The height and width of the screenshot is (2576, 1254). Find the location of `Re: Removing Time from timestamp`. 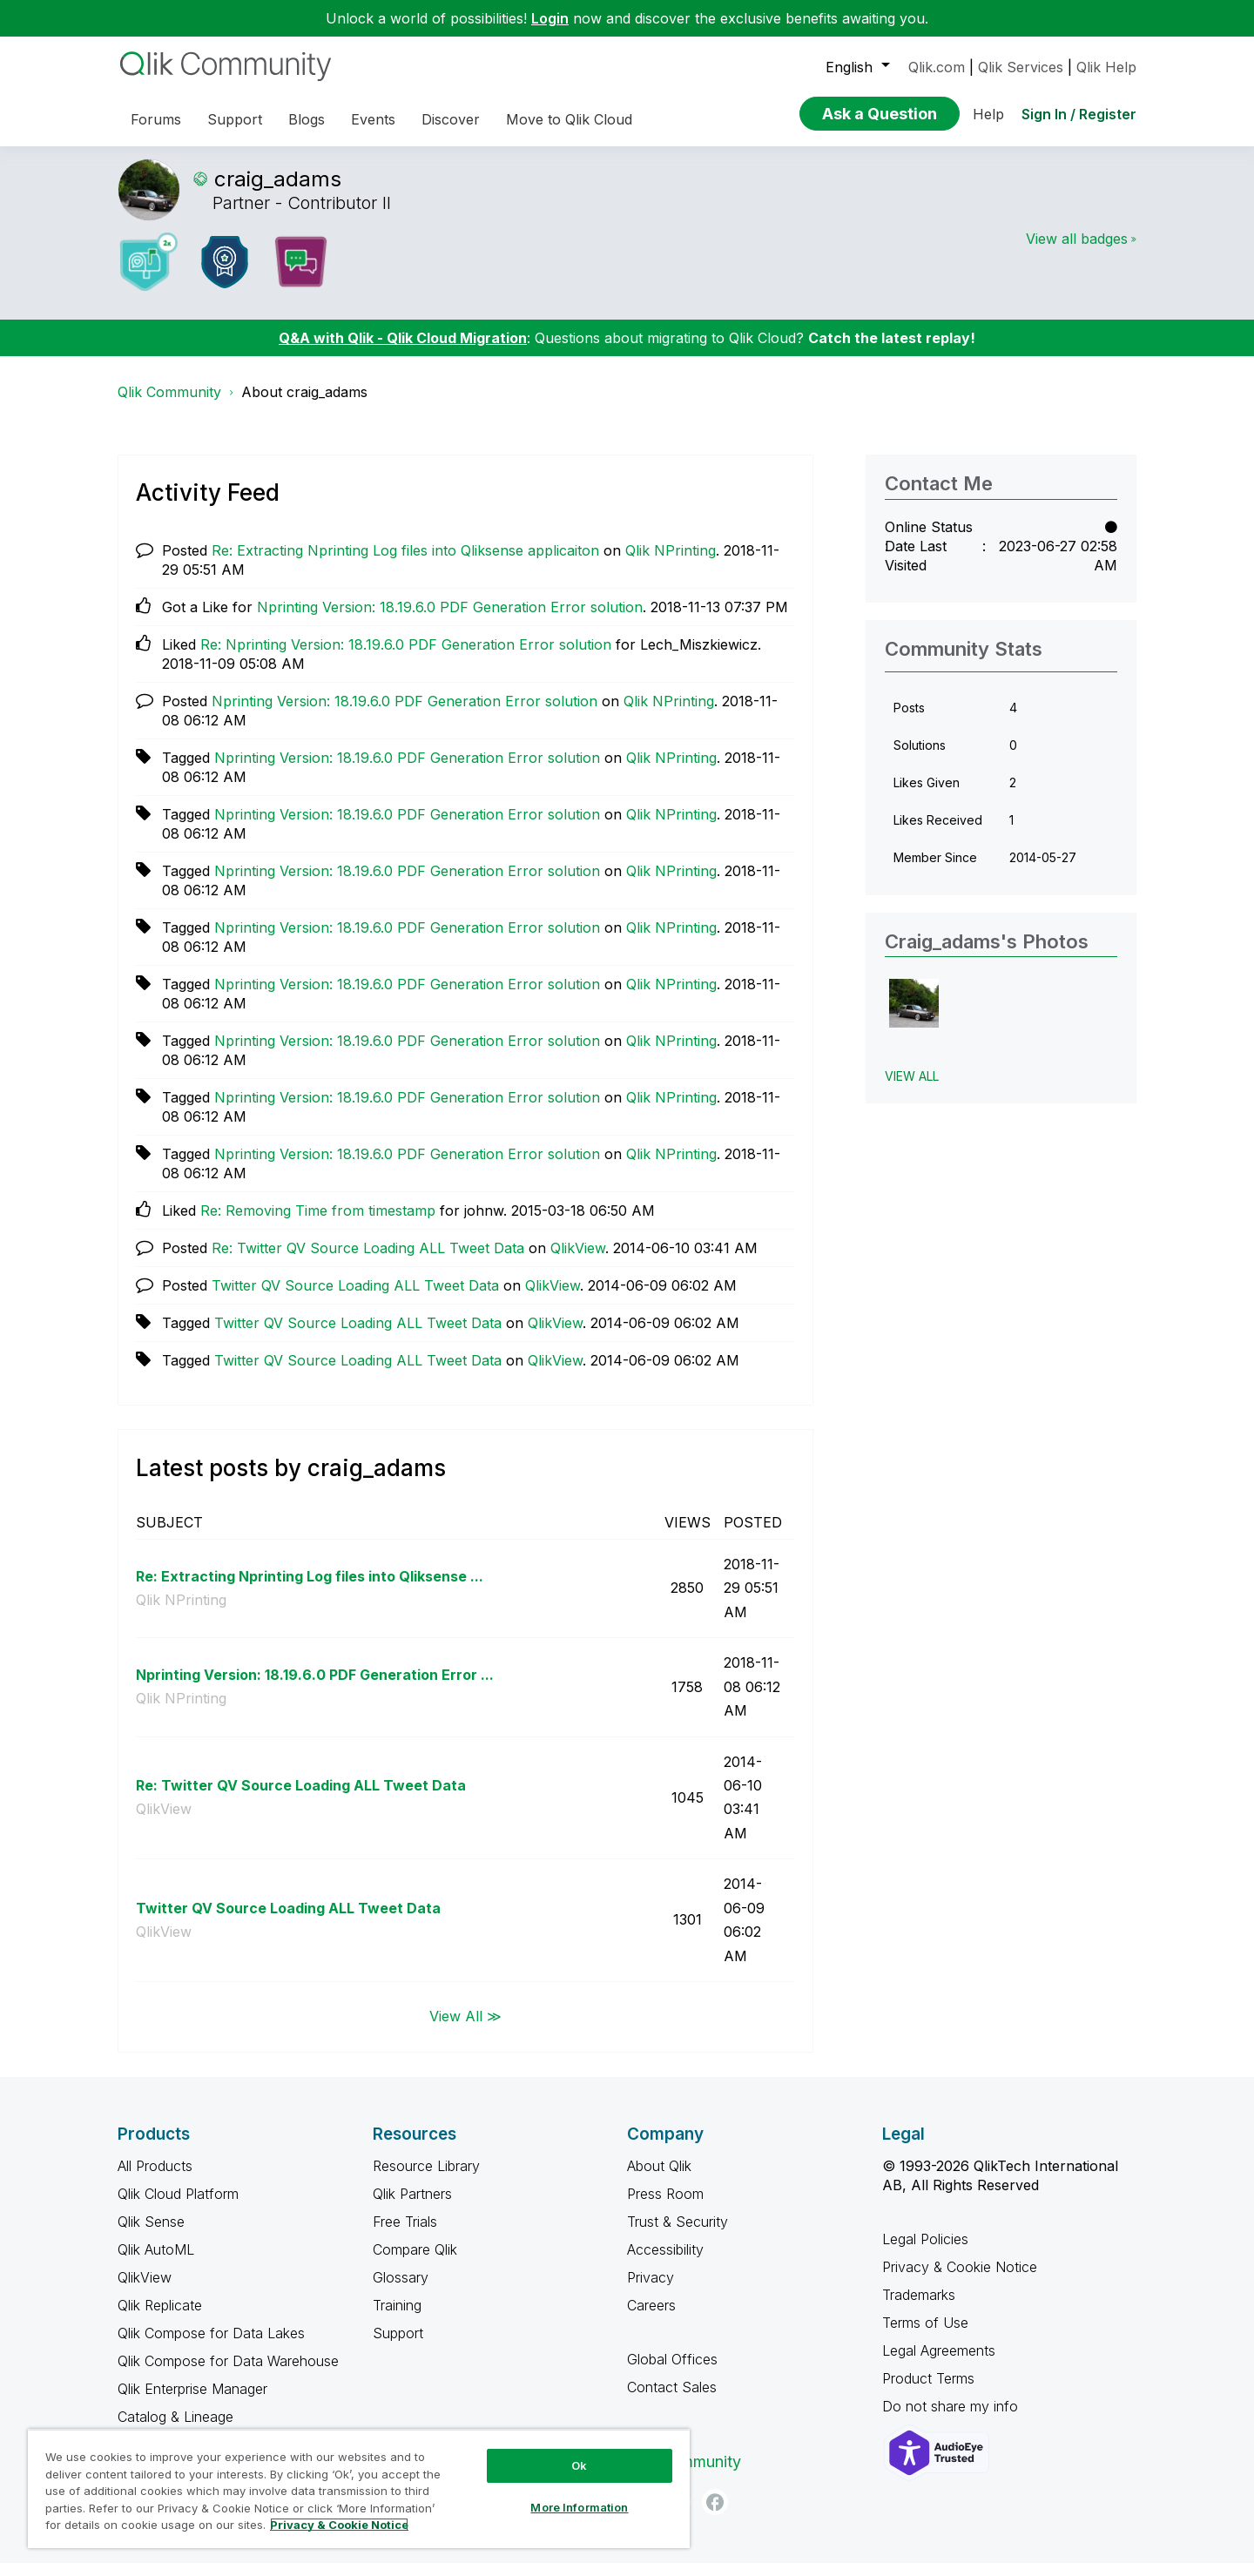

Re: Removing Time from timestamp is located at coordinates (317, 1223).